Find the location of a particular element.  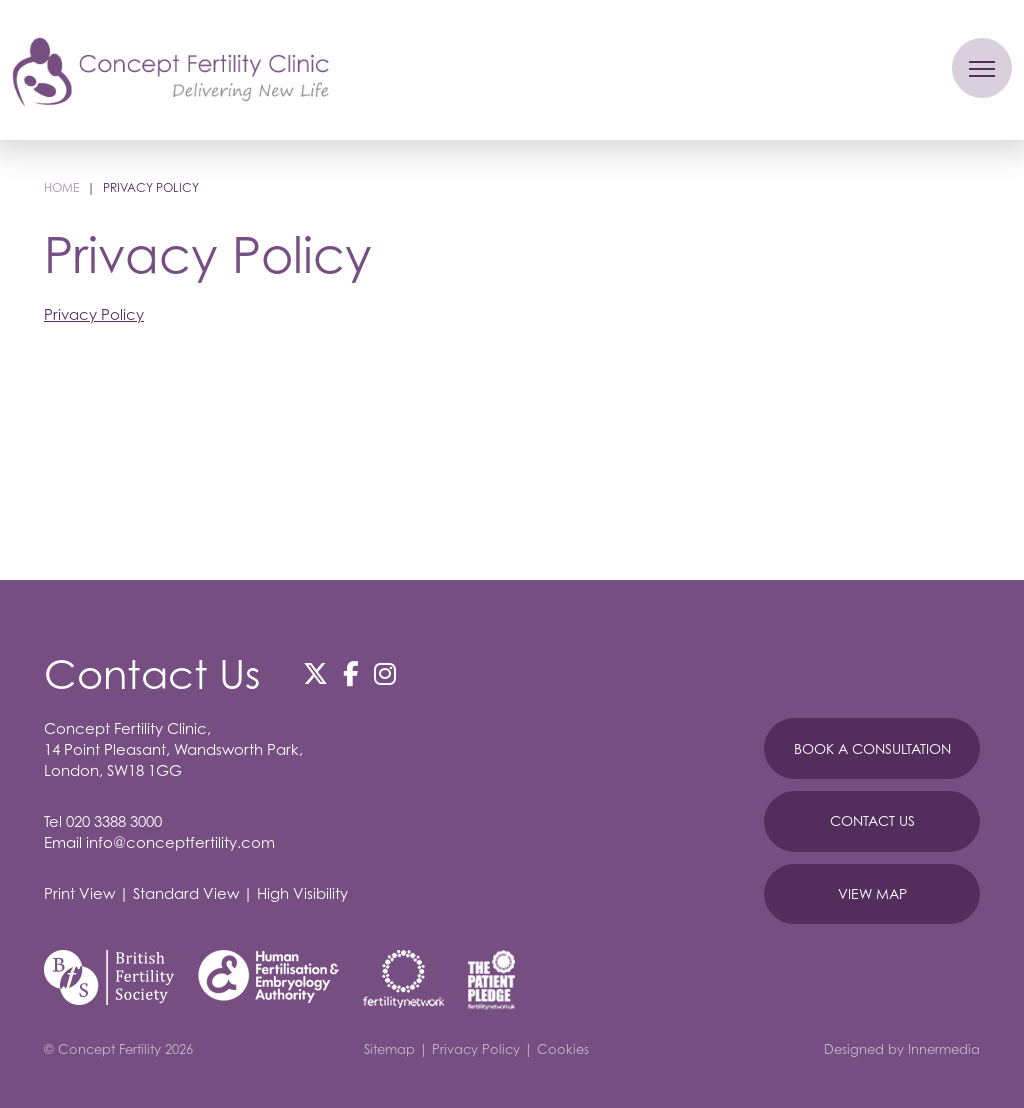

[Instagram] is located at coordinates (385, 674).